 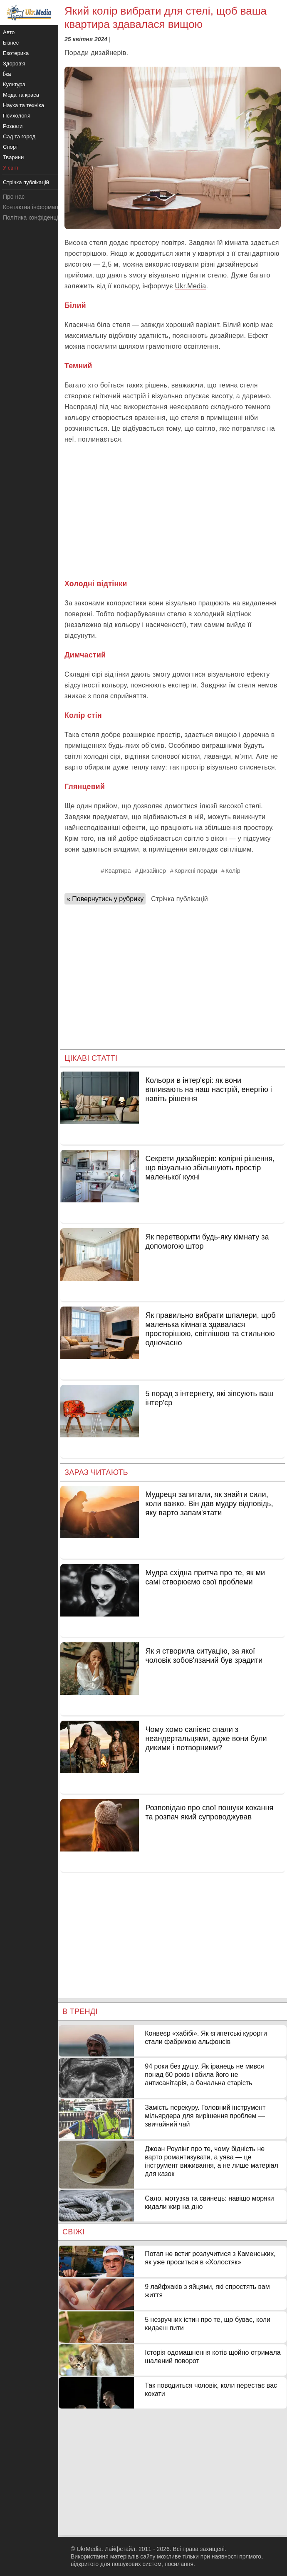 What do you see at coordinates (11, 43) in the screenshot?
I see `Бізнес` at bounding box center [11, 43].